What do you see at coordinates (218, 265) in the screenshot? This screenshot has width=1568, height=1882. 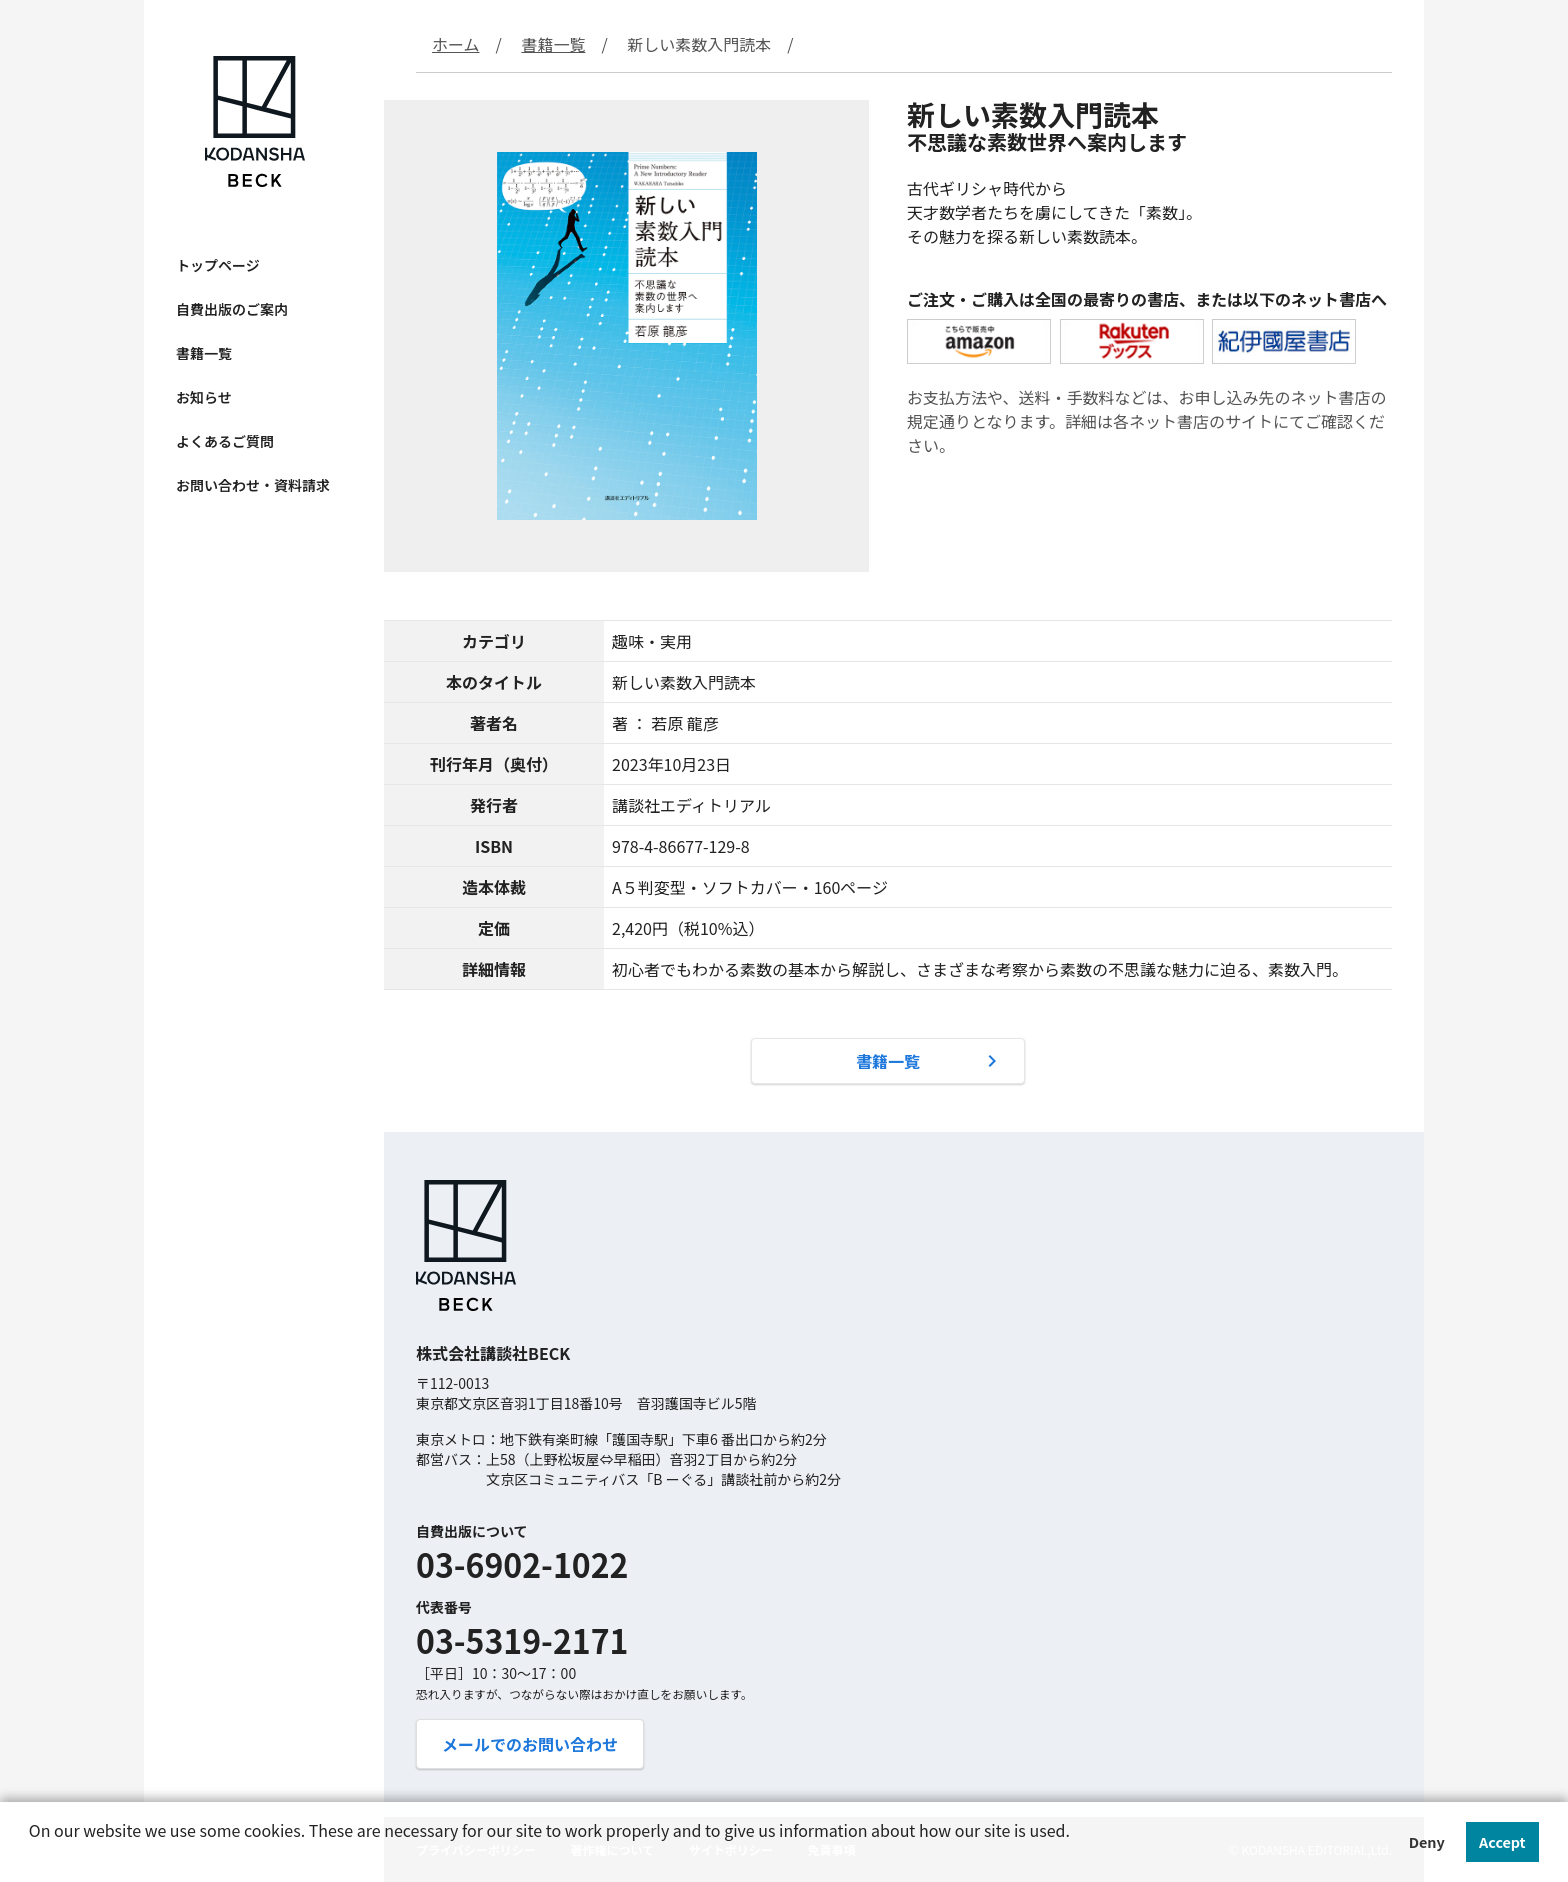 I see `トップページ` at bounding box center [218, 265].